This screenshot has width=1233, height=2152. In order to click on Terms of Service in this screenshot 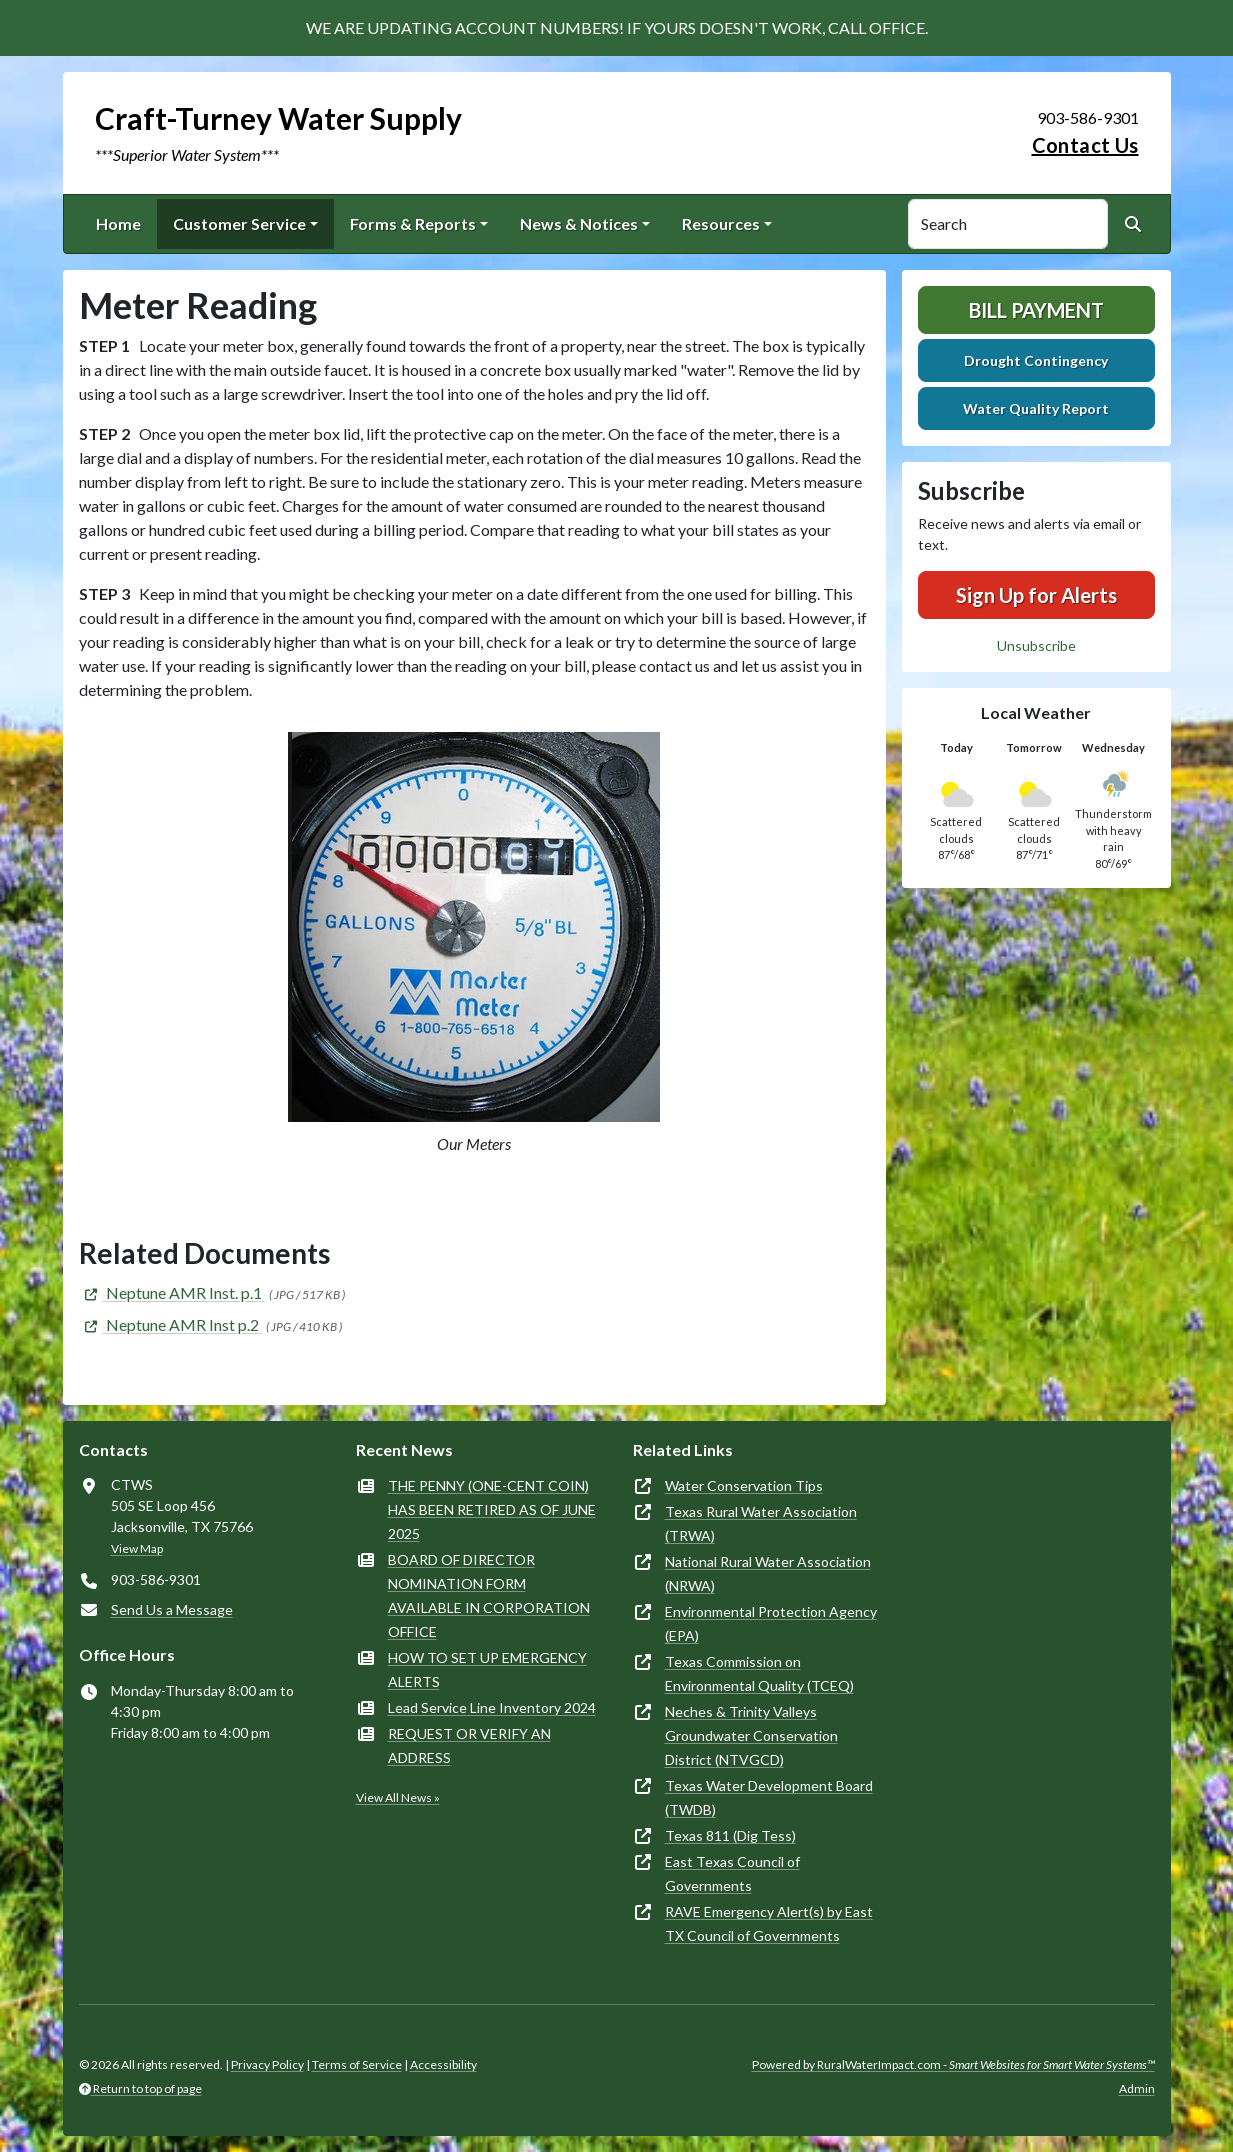, I will do `click(357, 2064)`.